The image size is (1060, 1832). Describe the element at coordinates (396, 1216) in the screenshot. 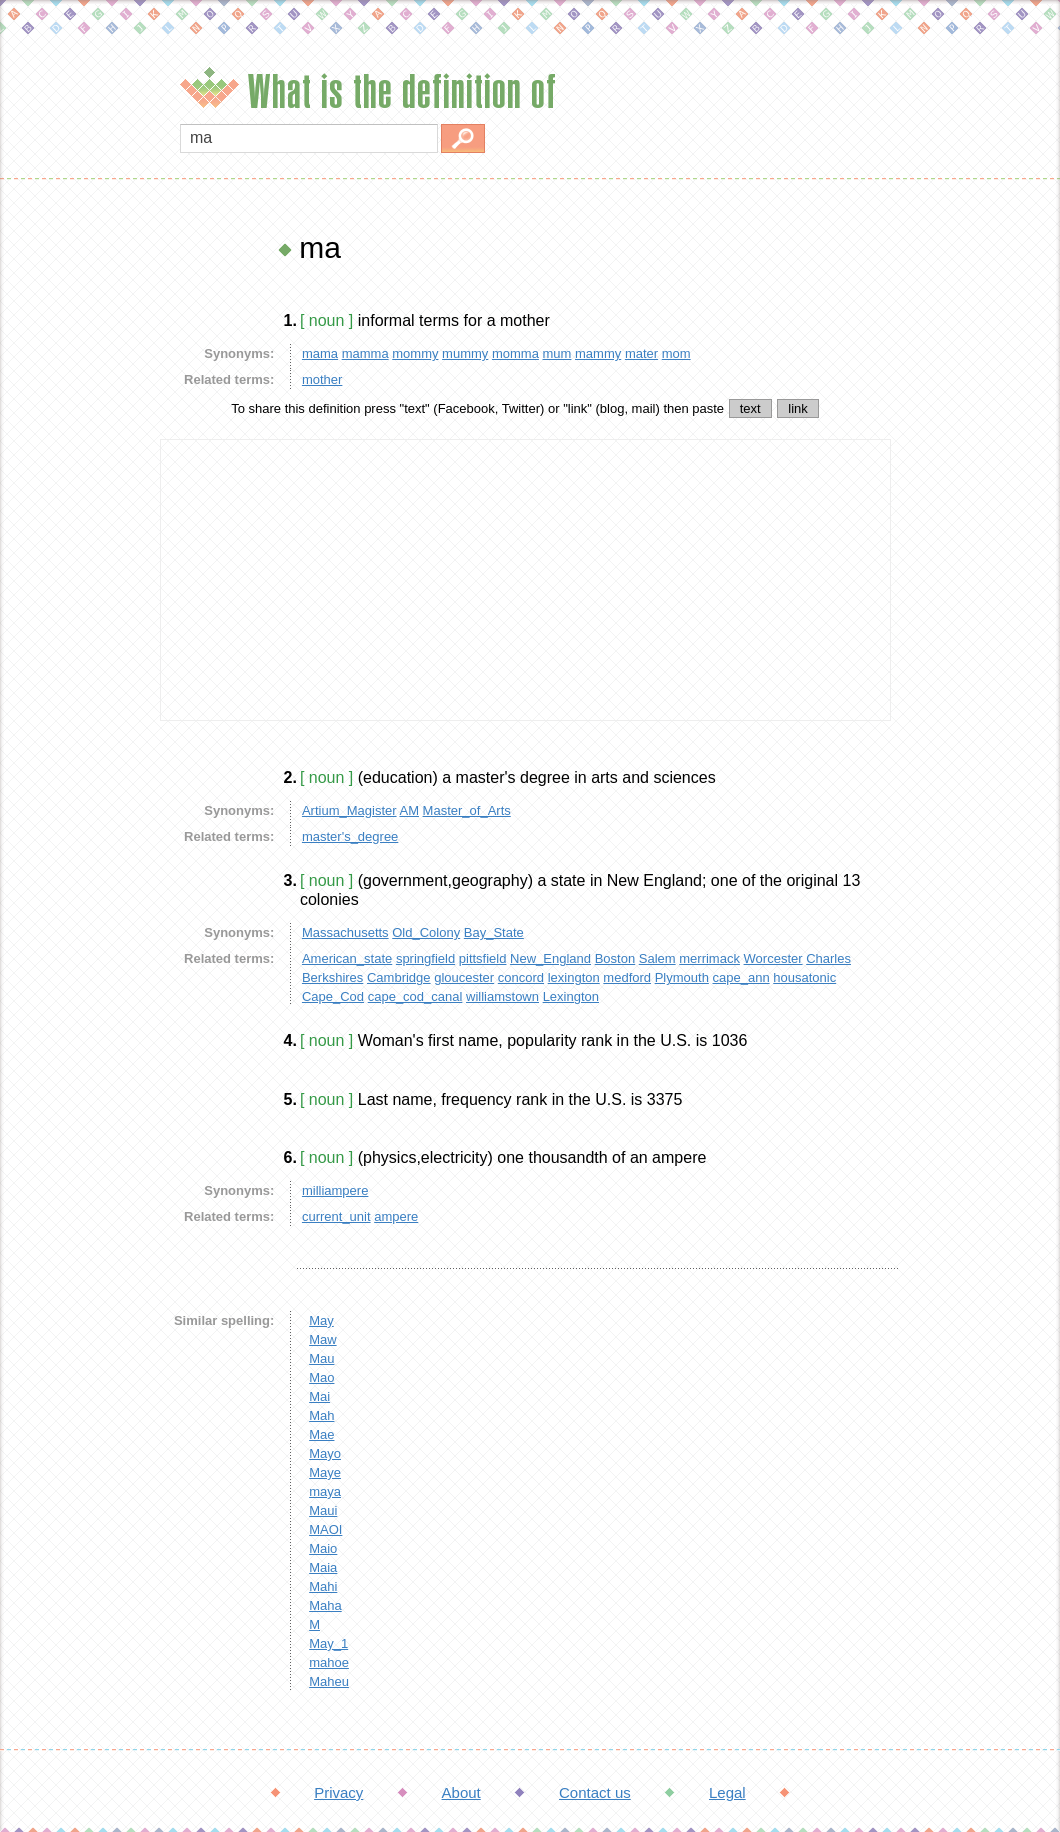

I see `ampere` at that location.